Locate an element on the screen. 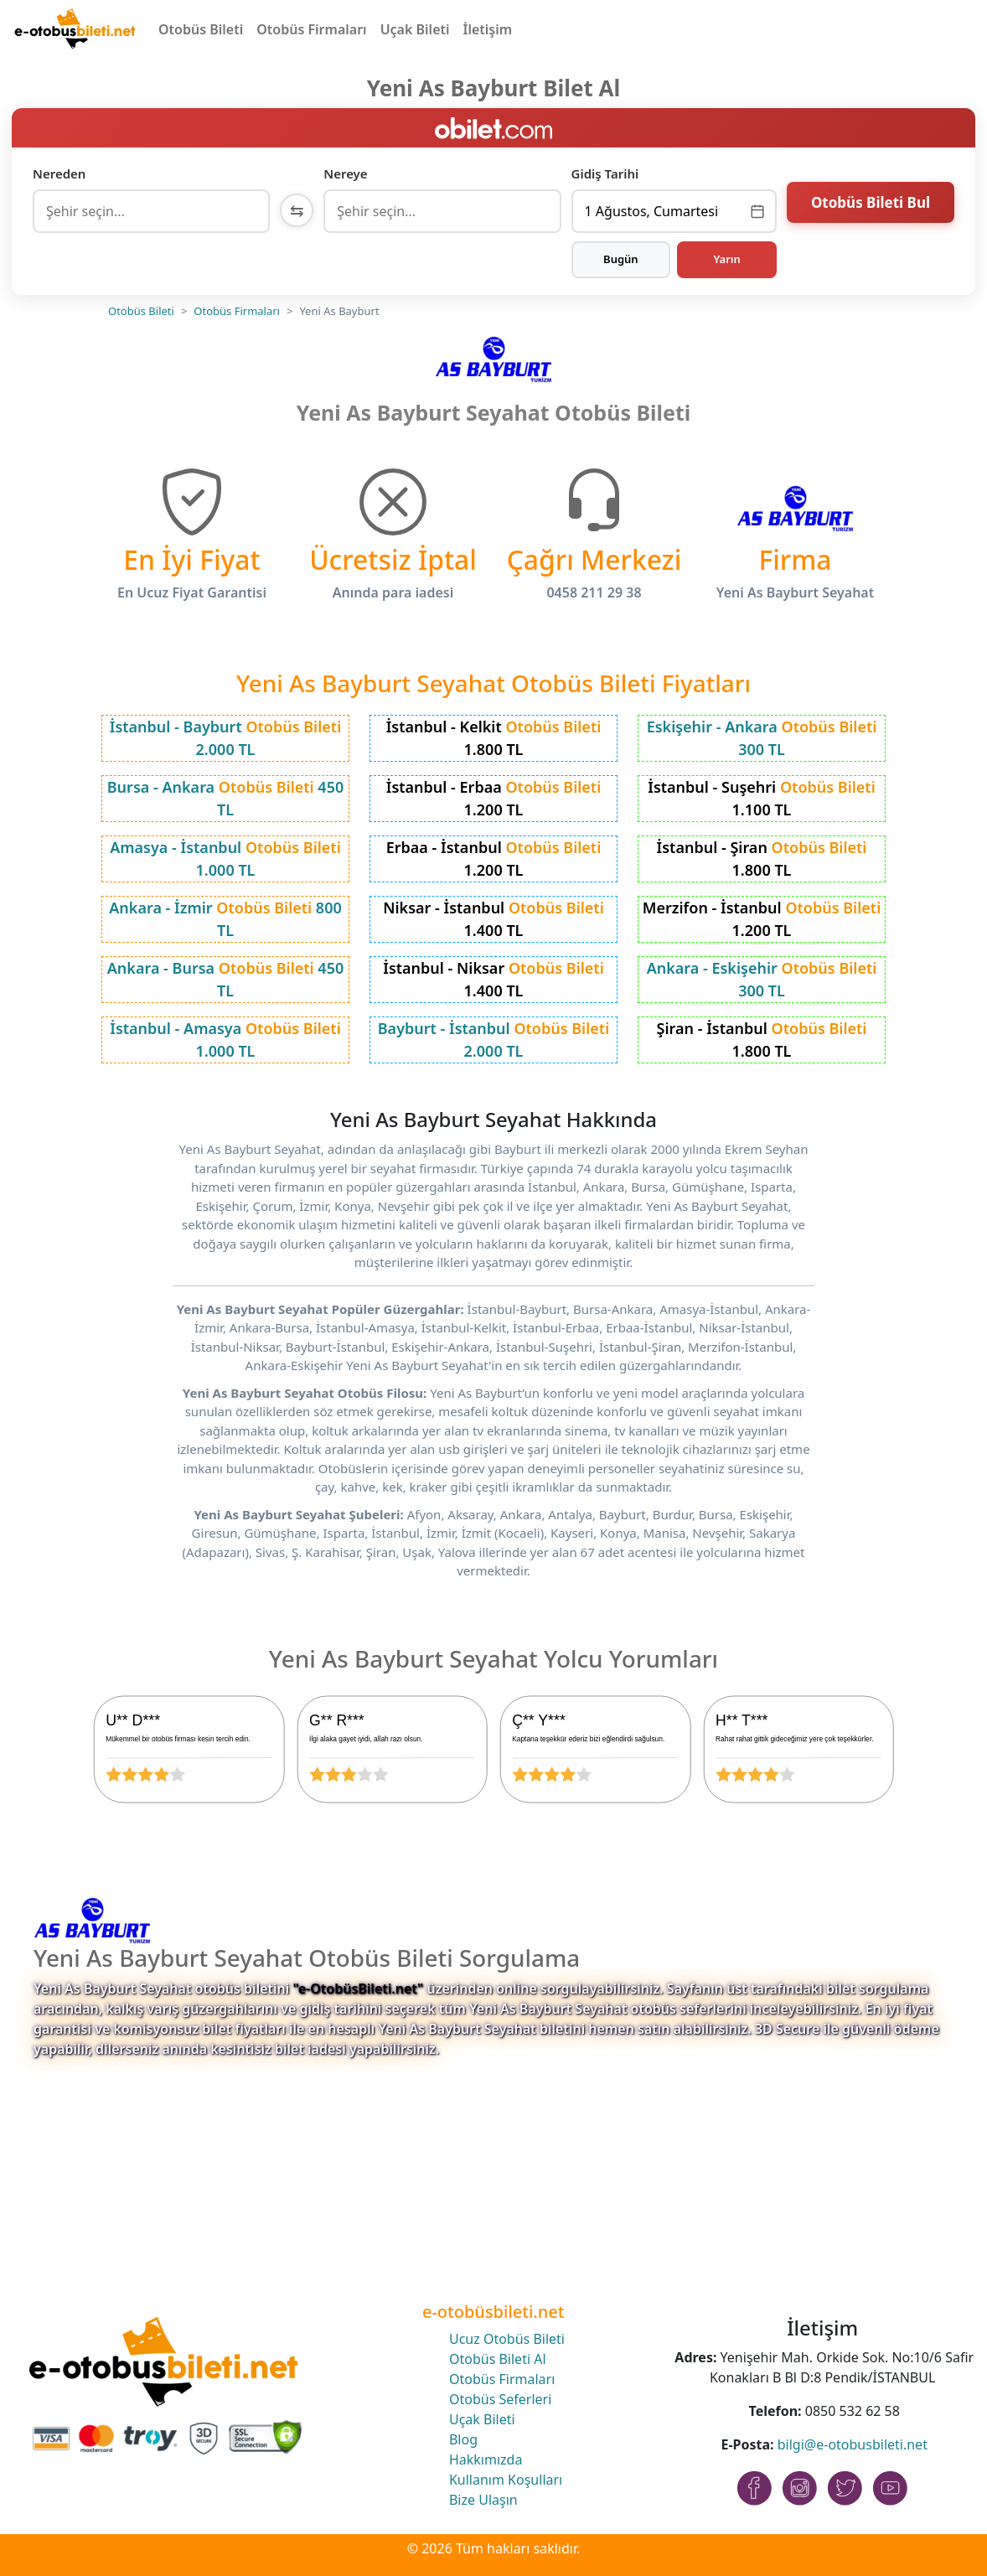 This screenshot has width=987, height=2576. Otobüs Seferleri is located at coordinates (500, 2399).